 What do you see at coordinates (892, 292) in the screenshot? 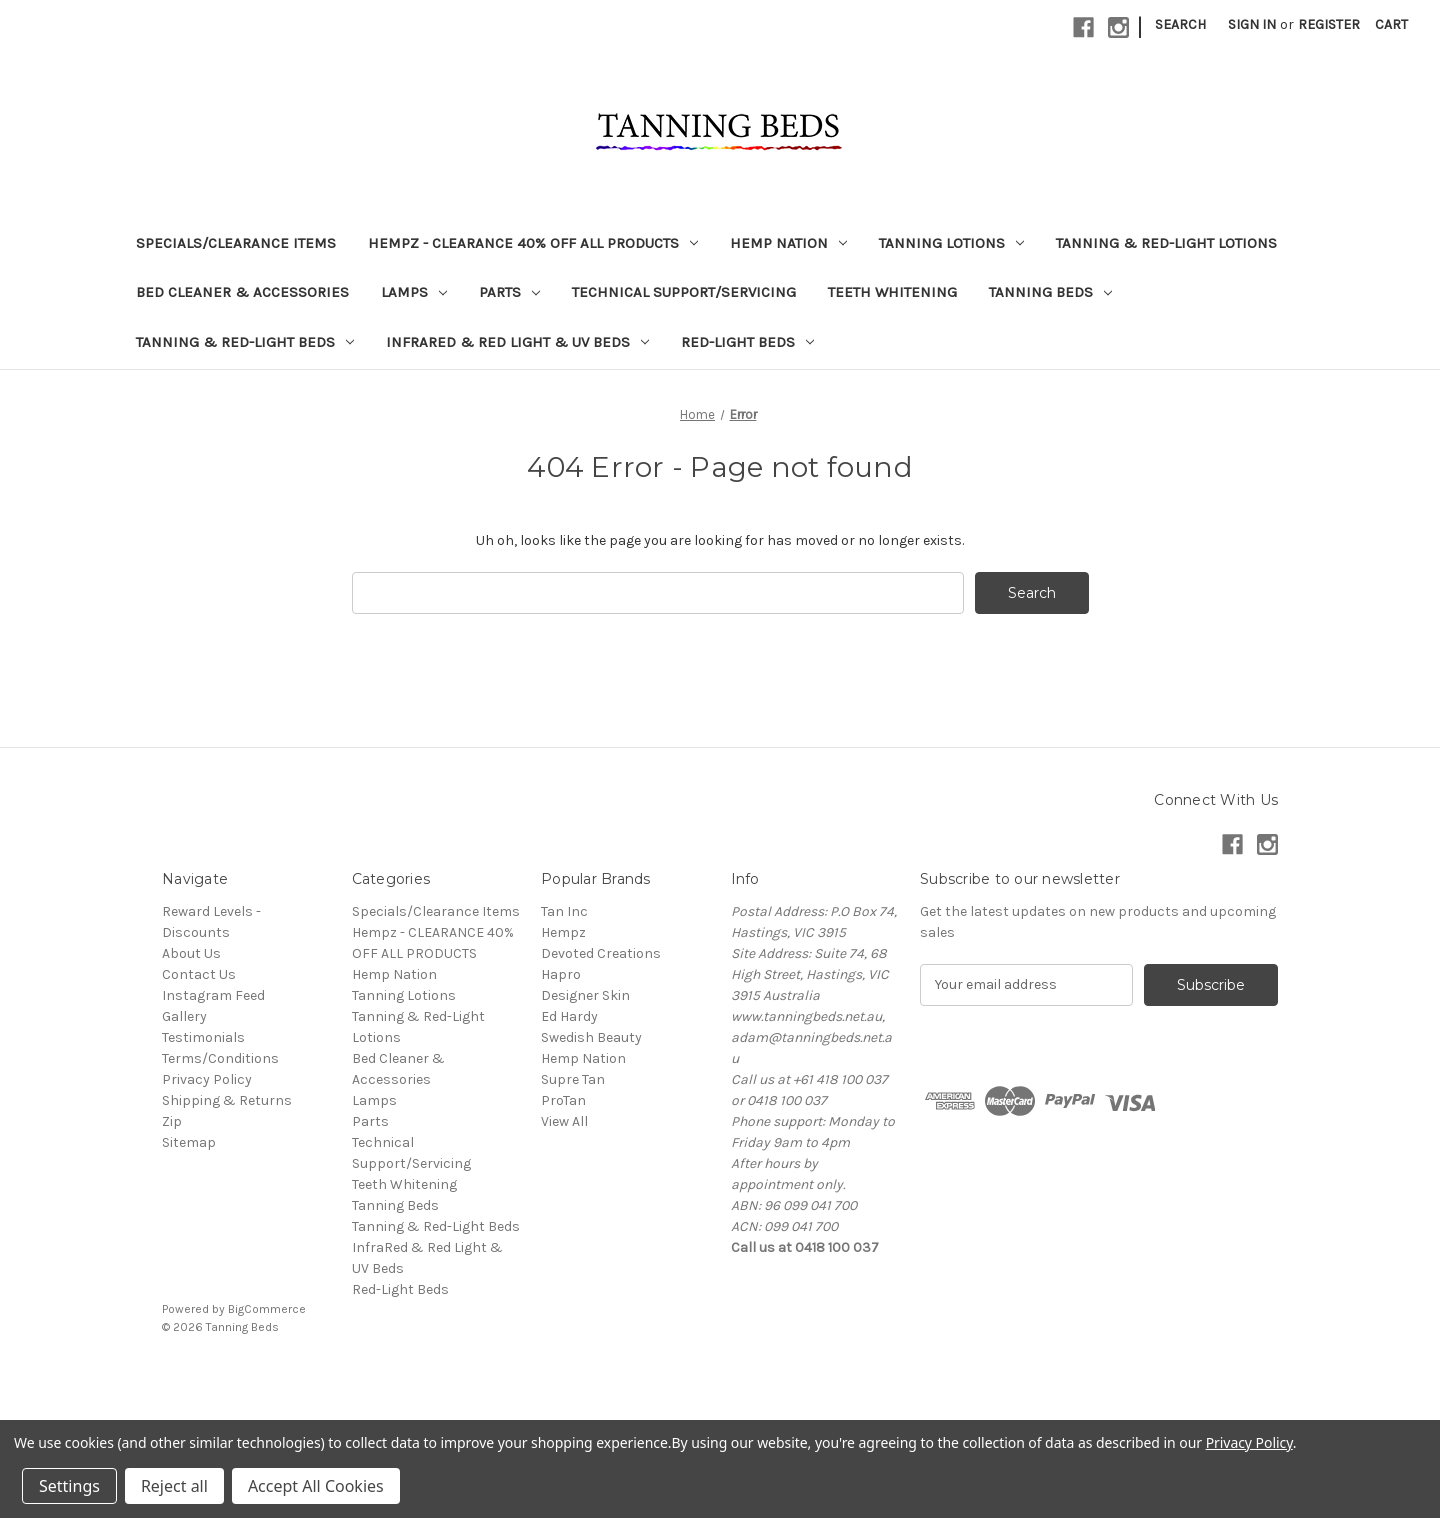
I see `Teeth Whitening` at bounding box center [892, 292].